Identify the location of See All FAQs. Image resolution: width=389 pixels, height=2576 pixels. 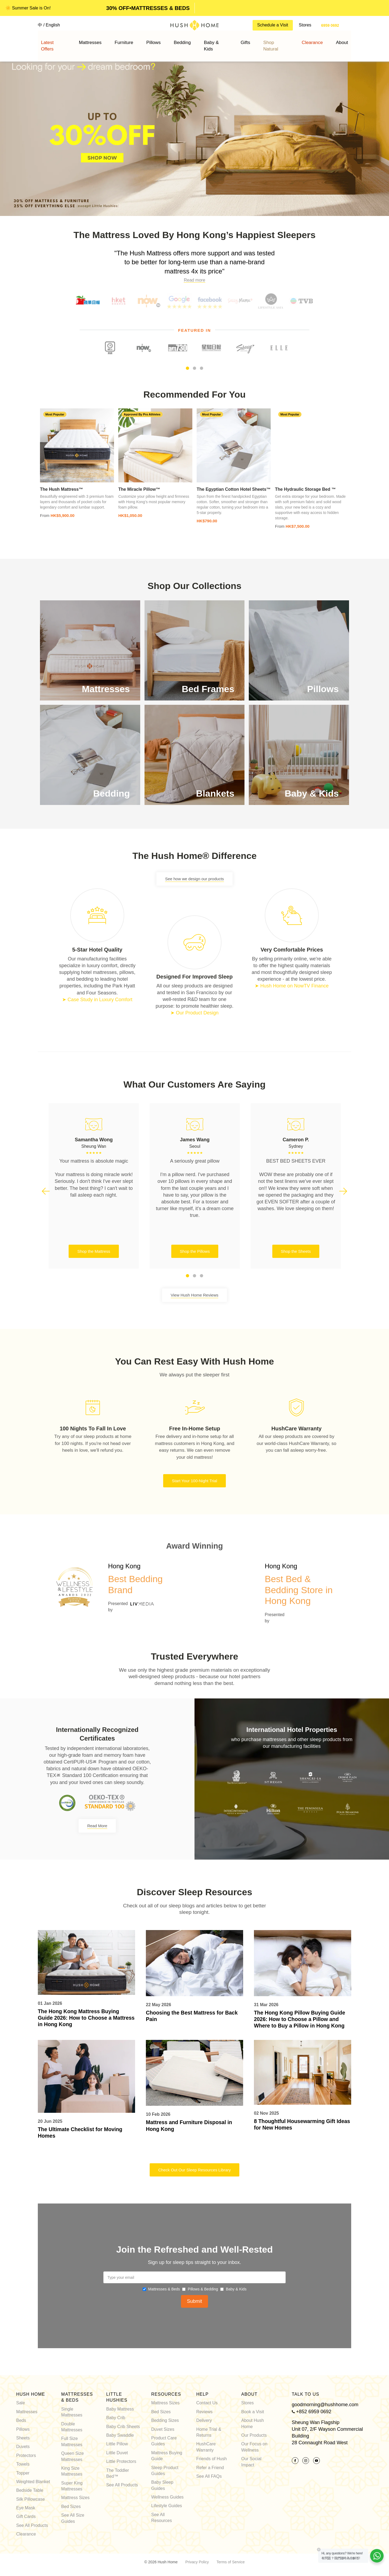
(209, 2476).